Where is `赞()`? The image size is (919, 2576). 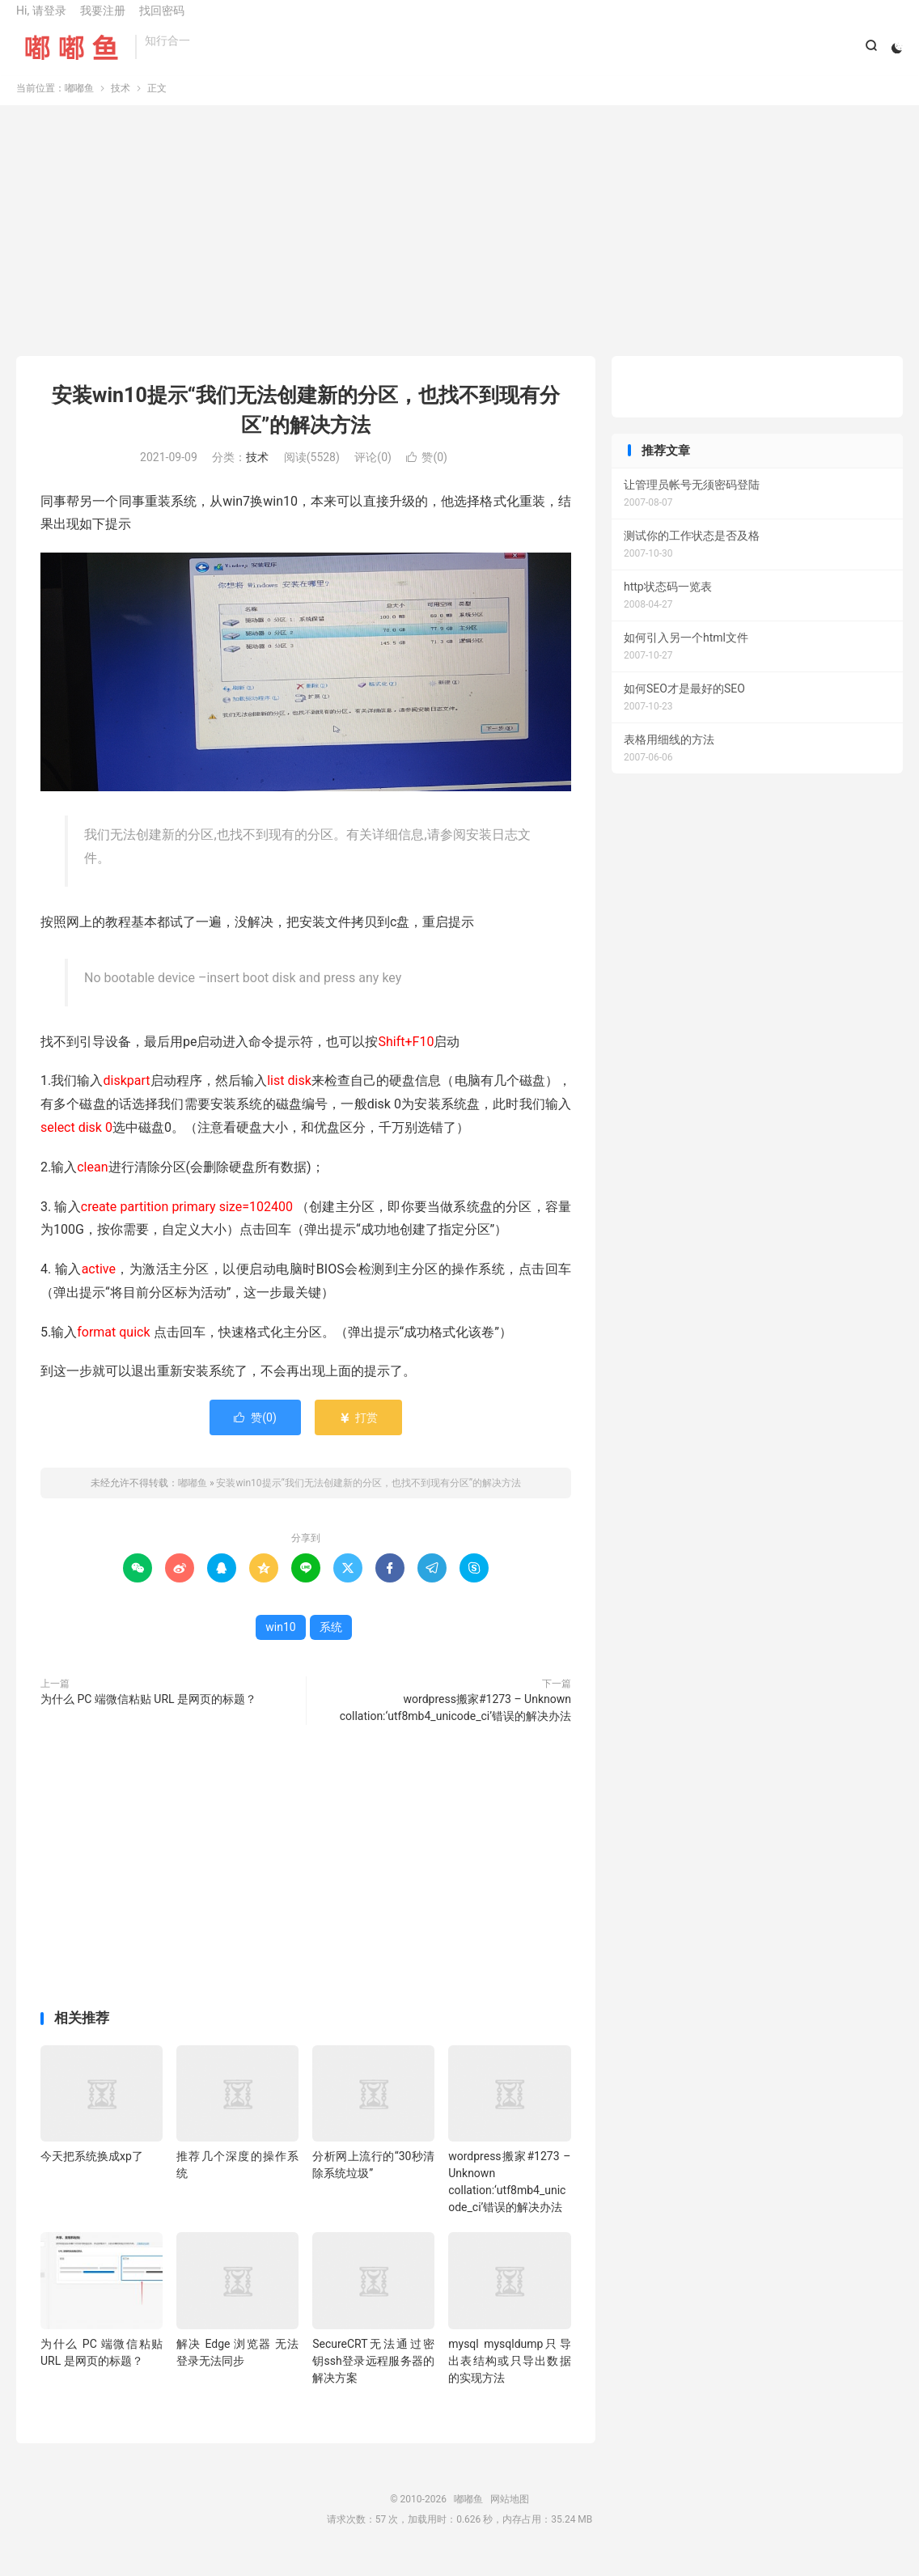 赞() is located at coordinates (426, 473).